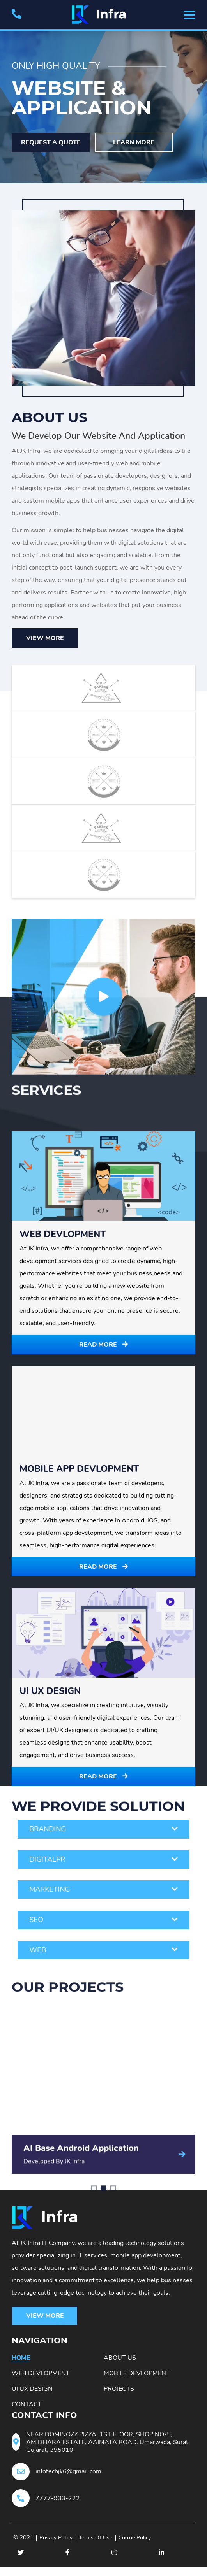  Describe the element at coordinates (21, 2363) in the screenshot. I see `Home` at that location.